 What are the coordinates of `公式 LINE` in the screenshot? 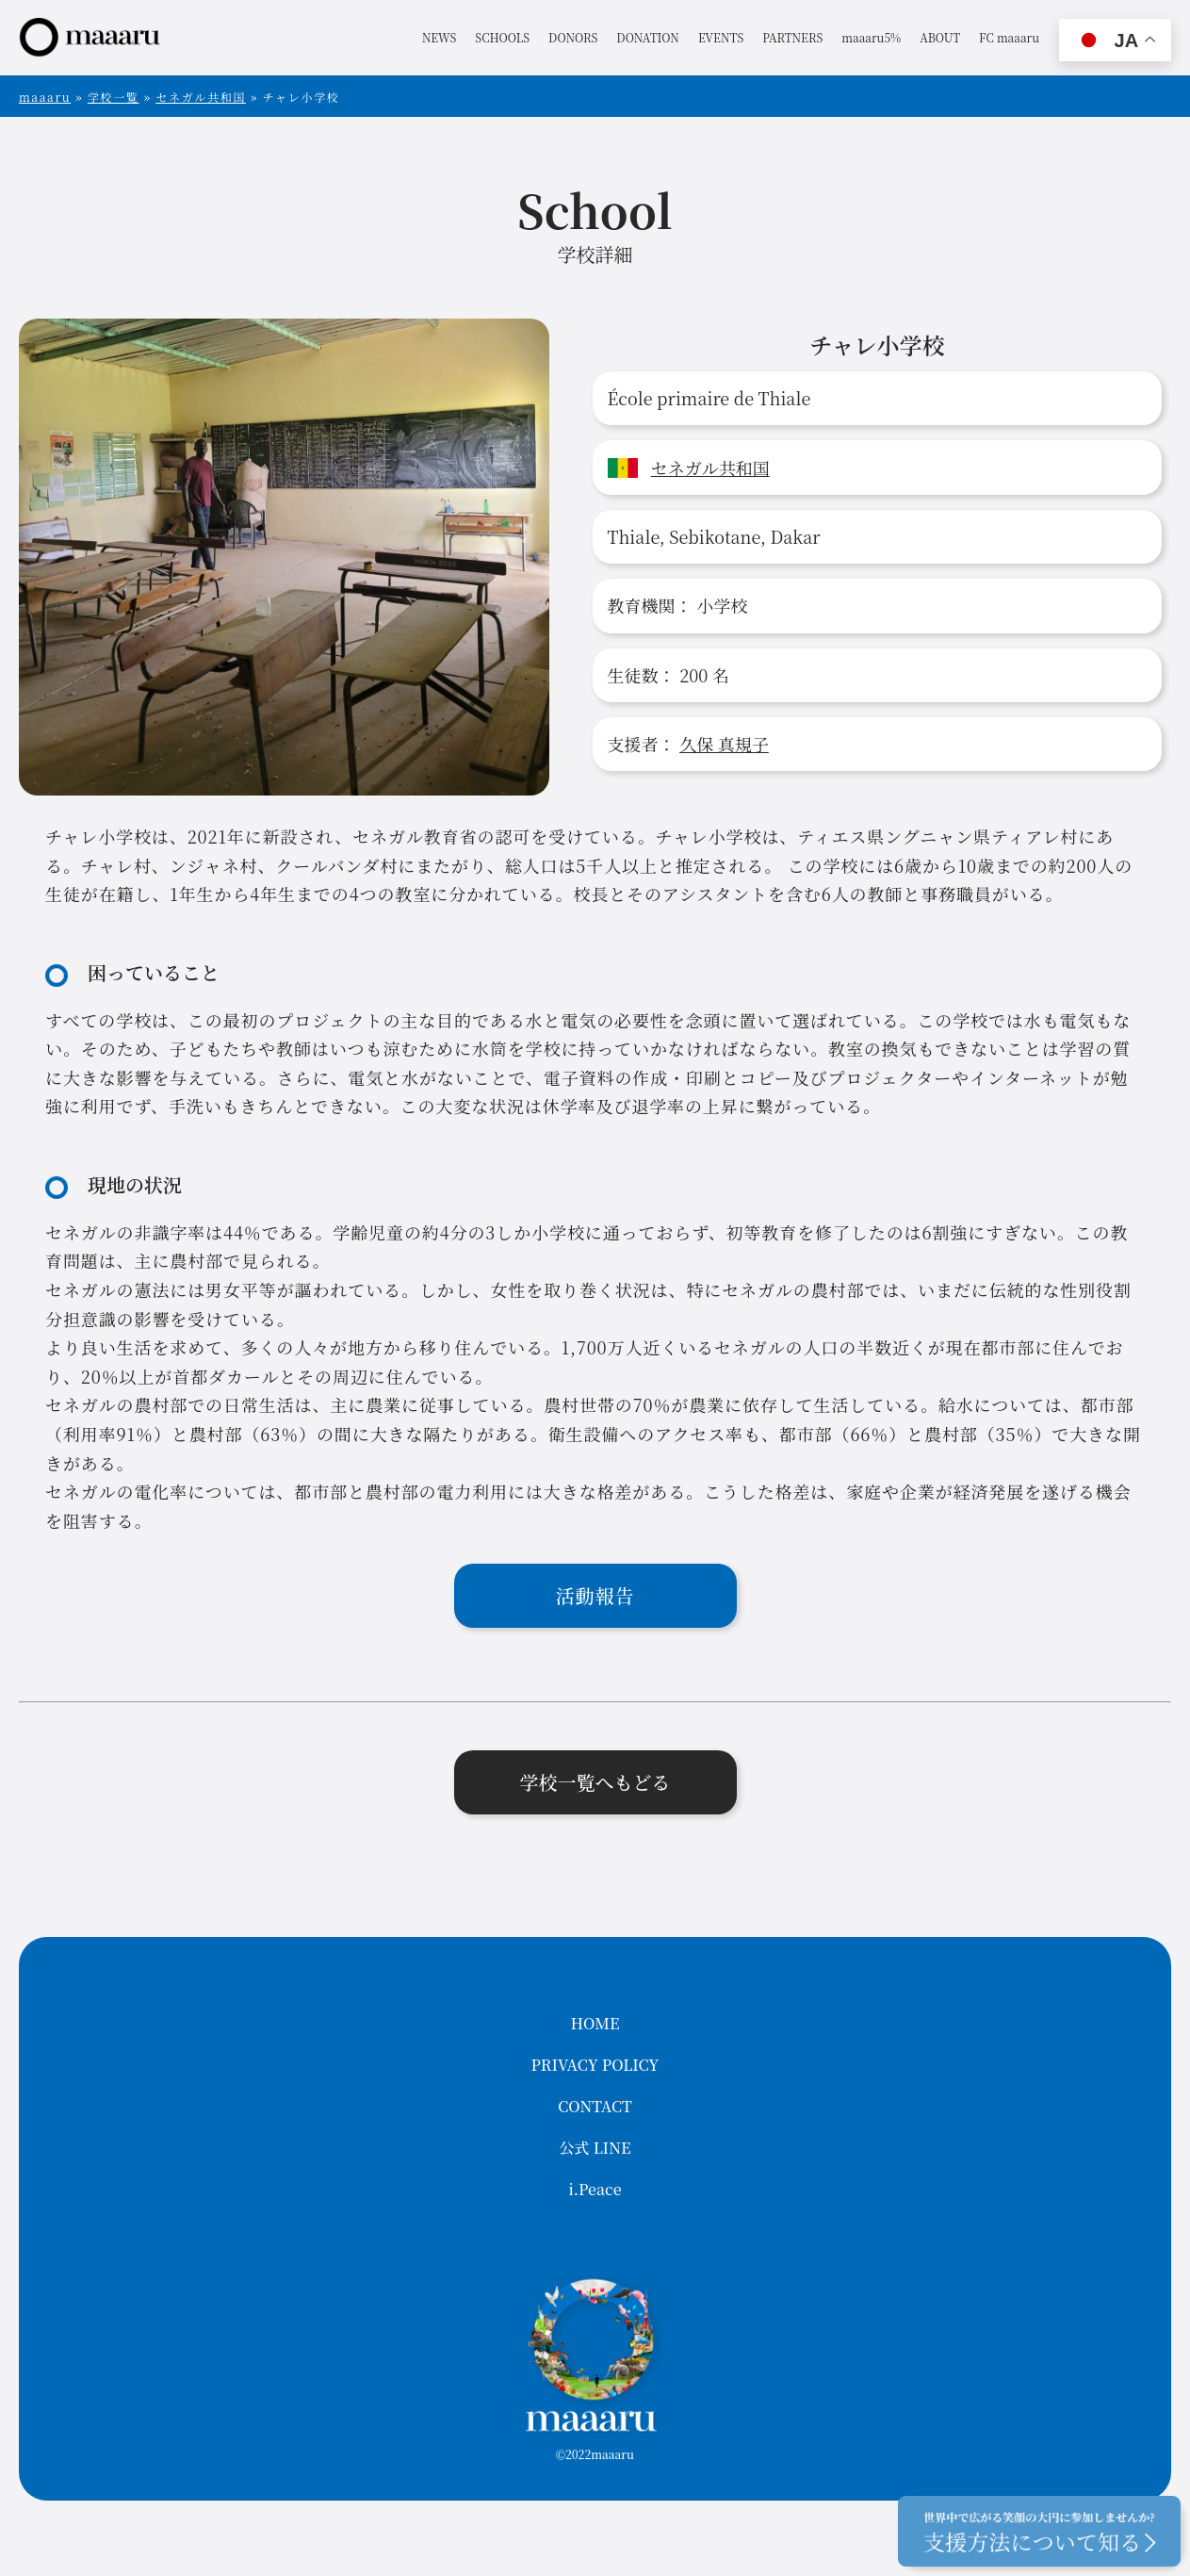 It's located at (595, 2147).